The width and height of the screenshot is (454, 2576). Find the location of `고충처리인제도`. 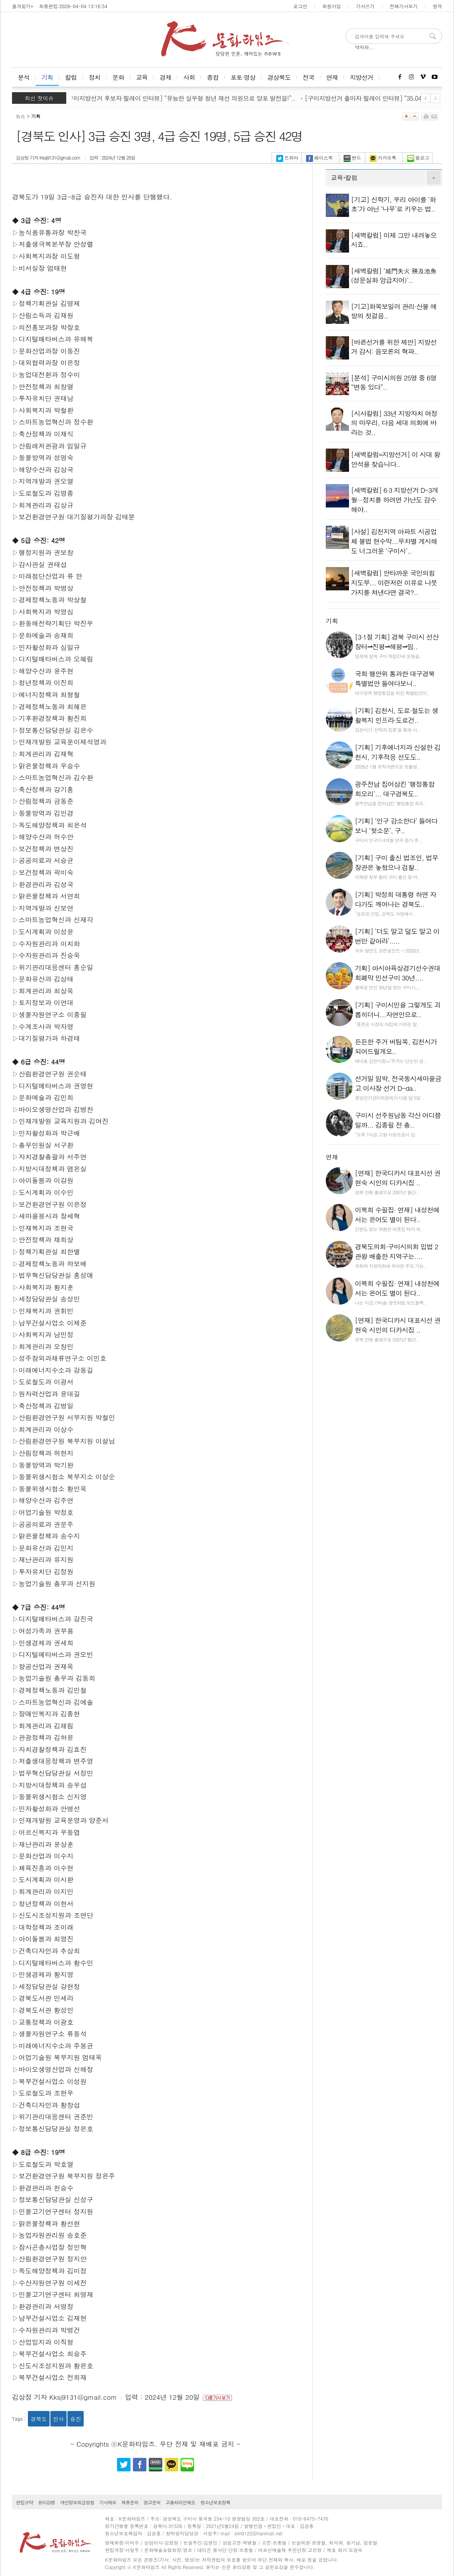

고충처리인제도 is located at coordinates (180, 2502).